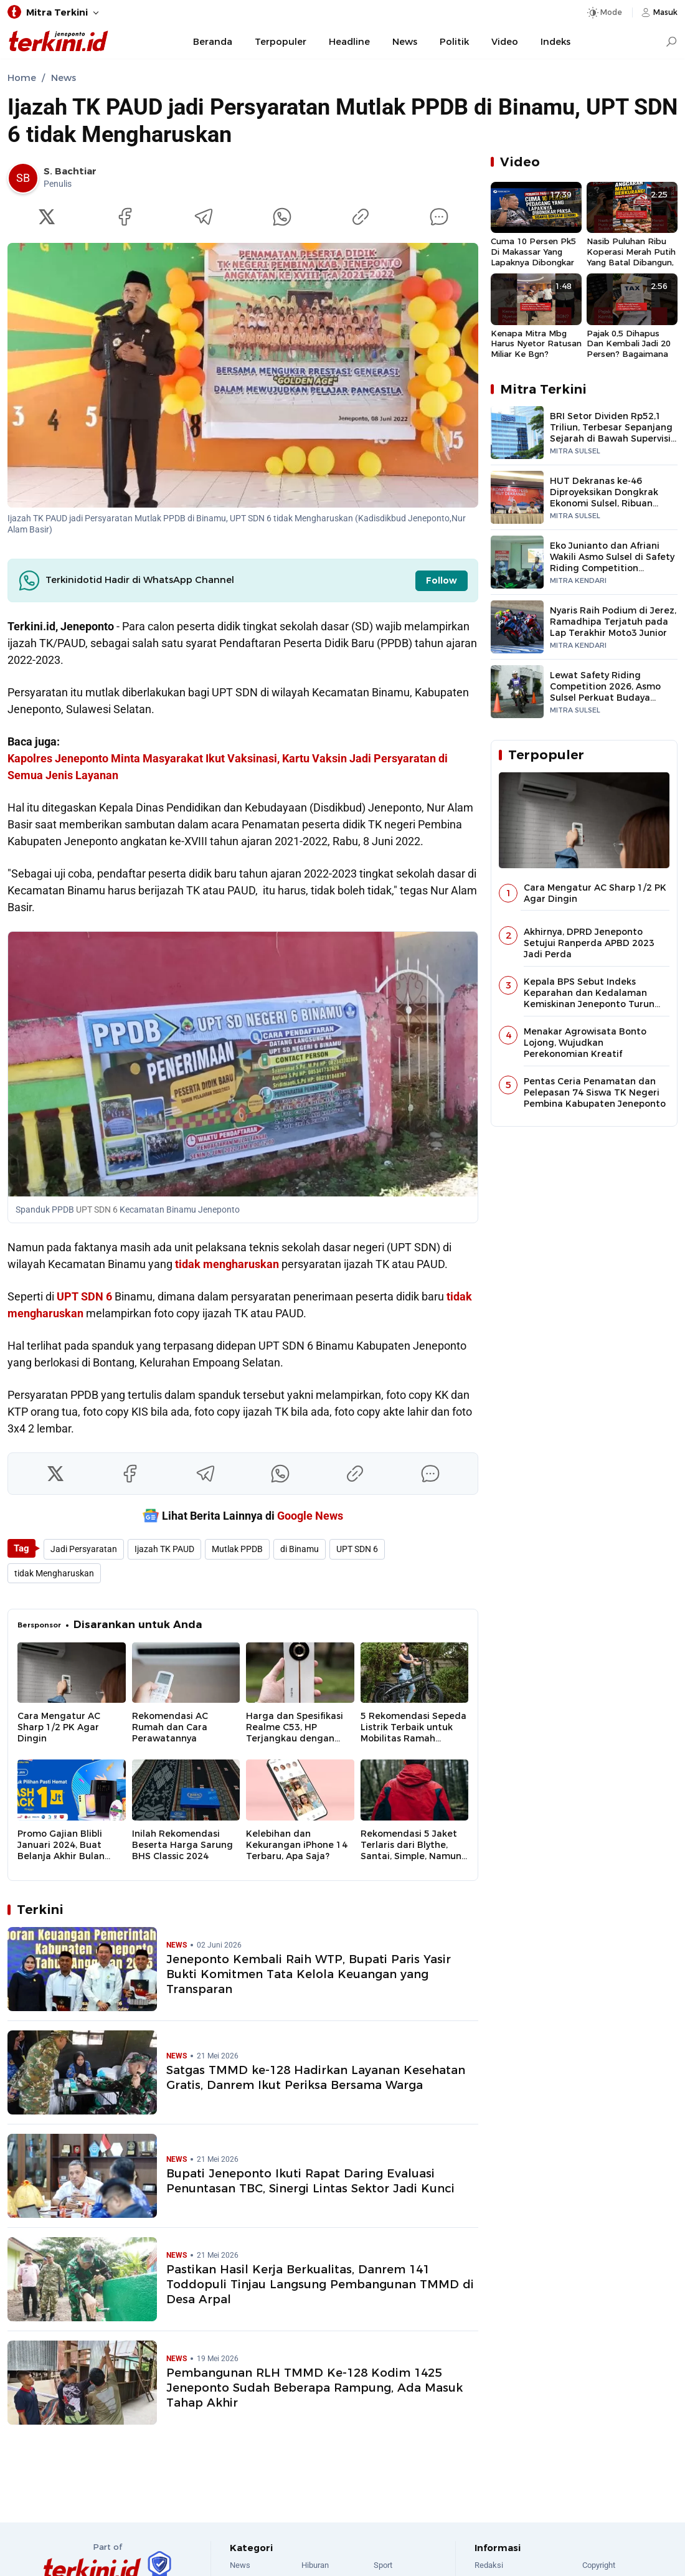  I want to click on tidak mengharuskan, so click(227, 1264).